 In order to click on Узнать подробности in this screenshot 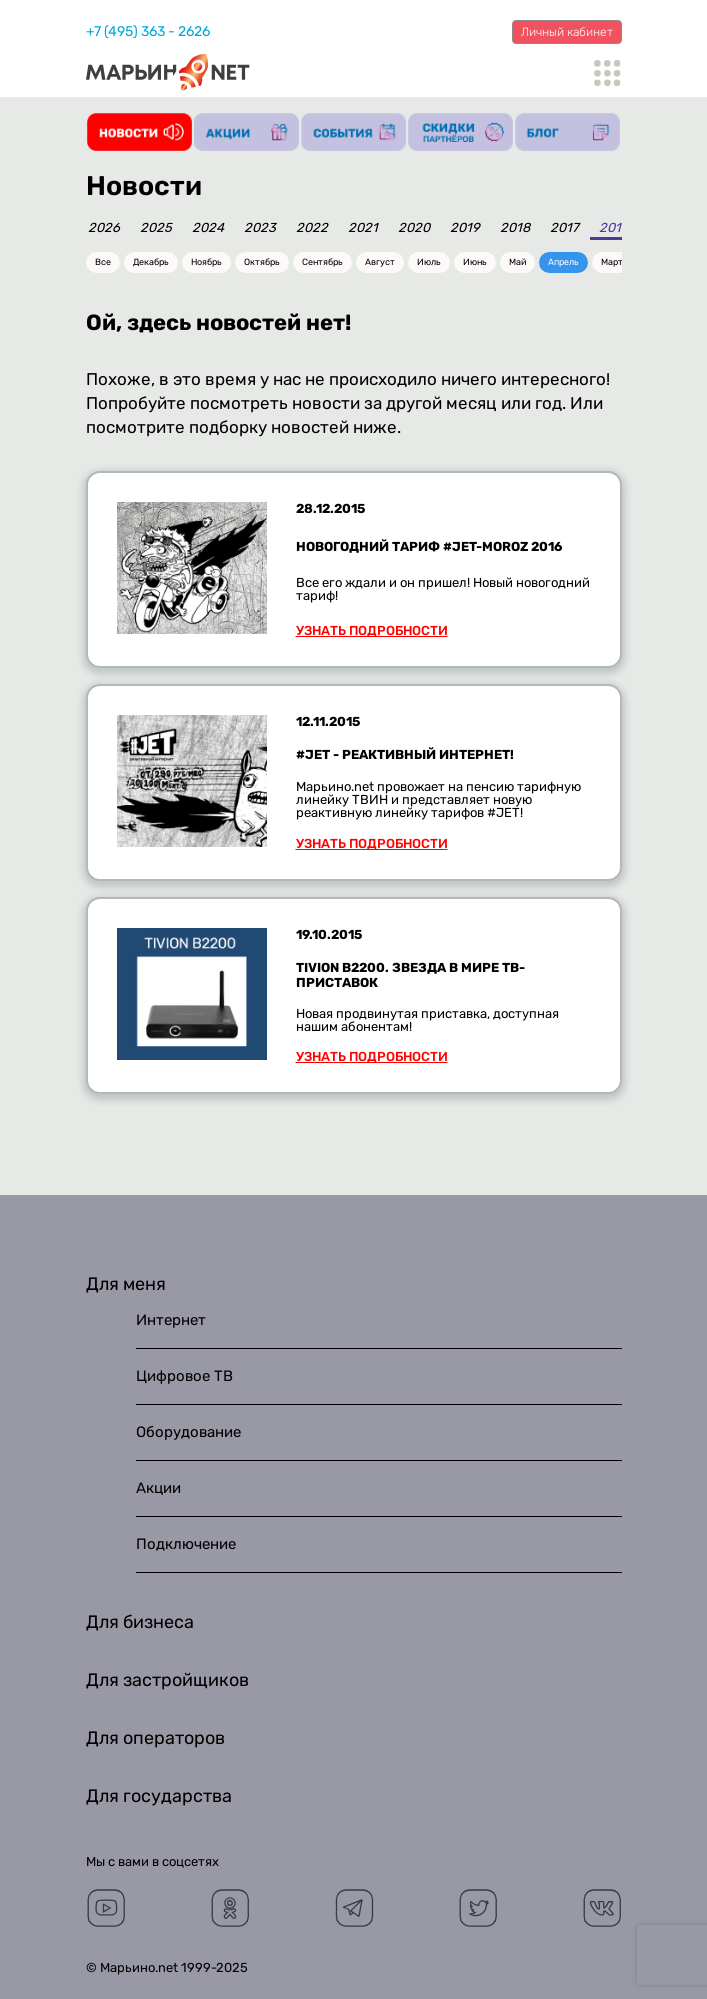, I will do `click(372, 630)`.